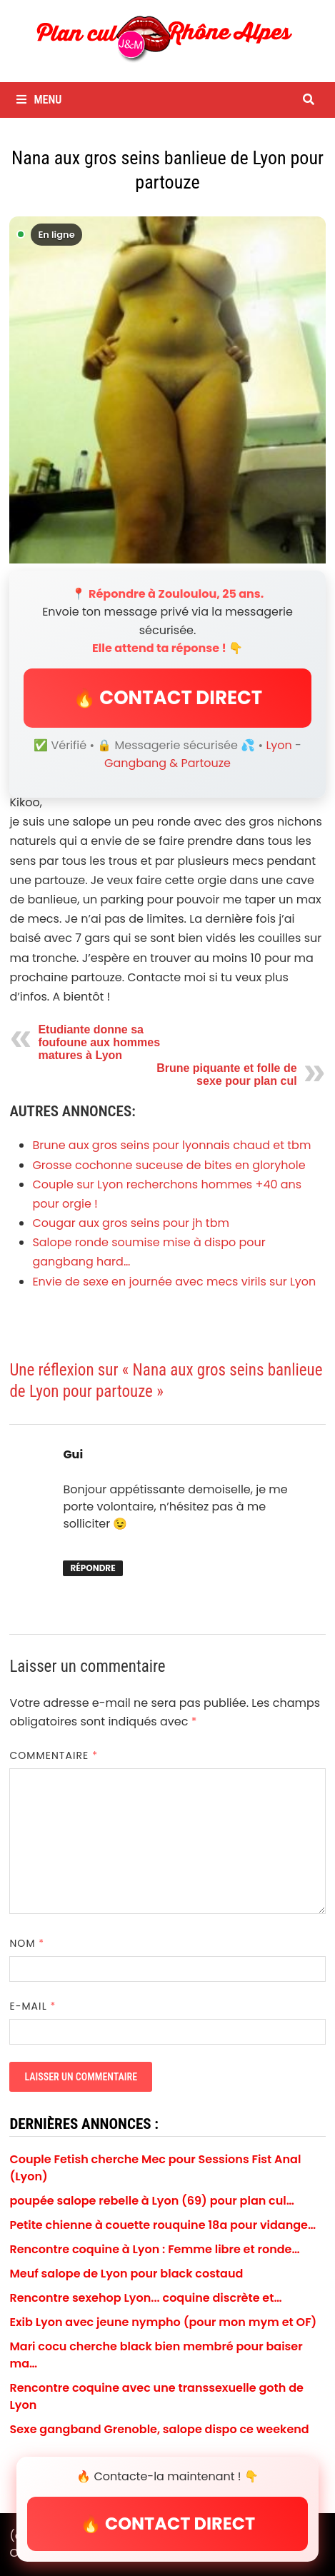 This screenshot has width=335, height=2576. I want to click on 🔥 CONTACT DIRECT [button], so click(167, 698).